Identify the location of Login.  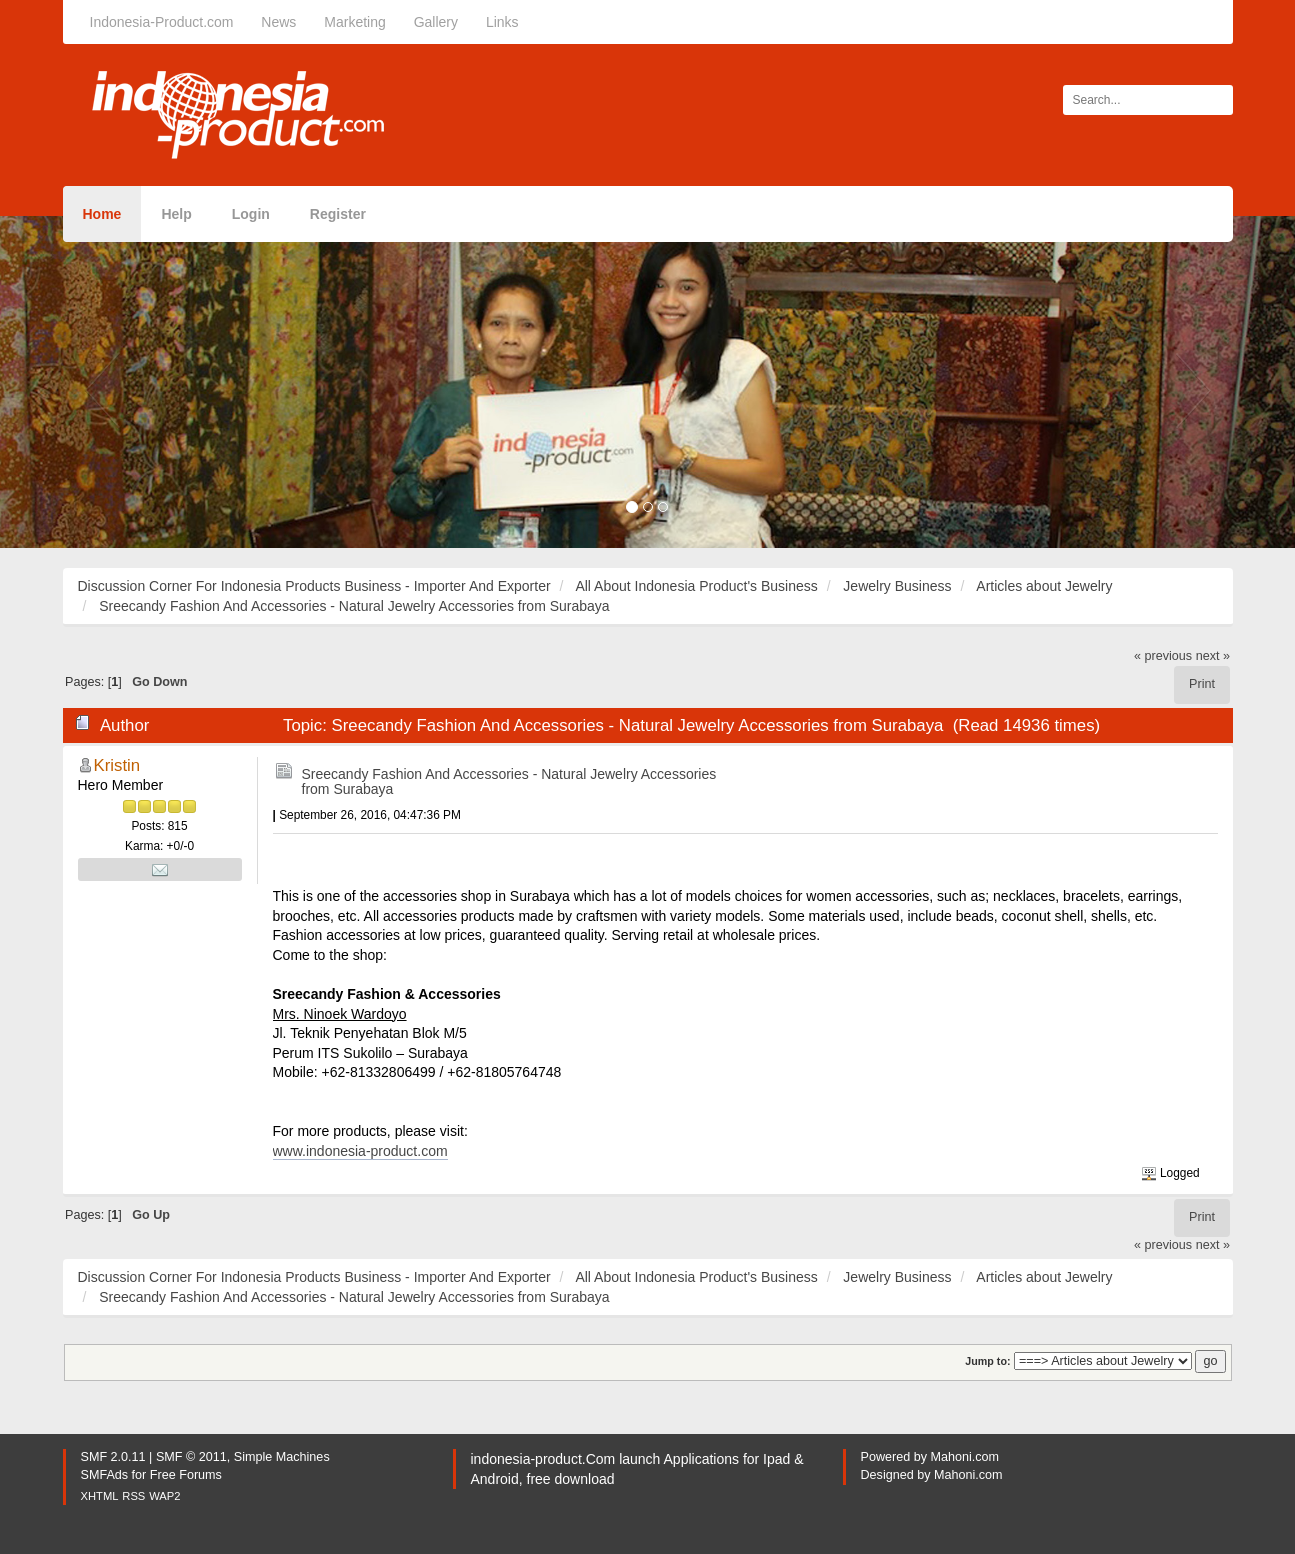
(251, 214).